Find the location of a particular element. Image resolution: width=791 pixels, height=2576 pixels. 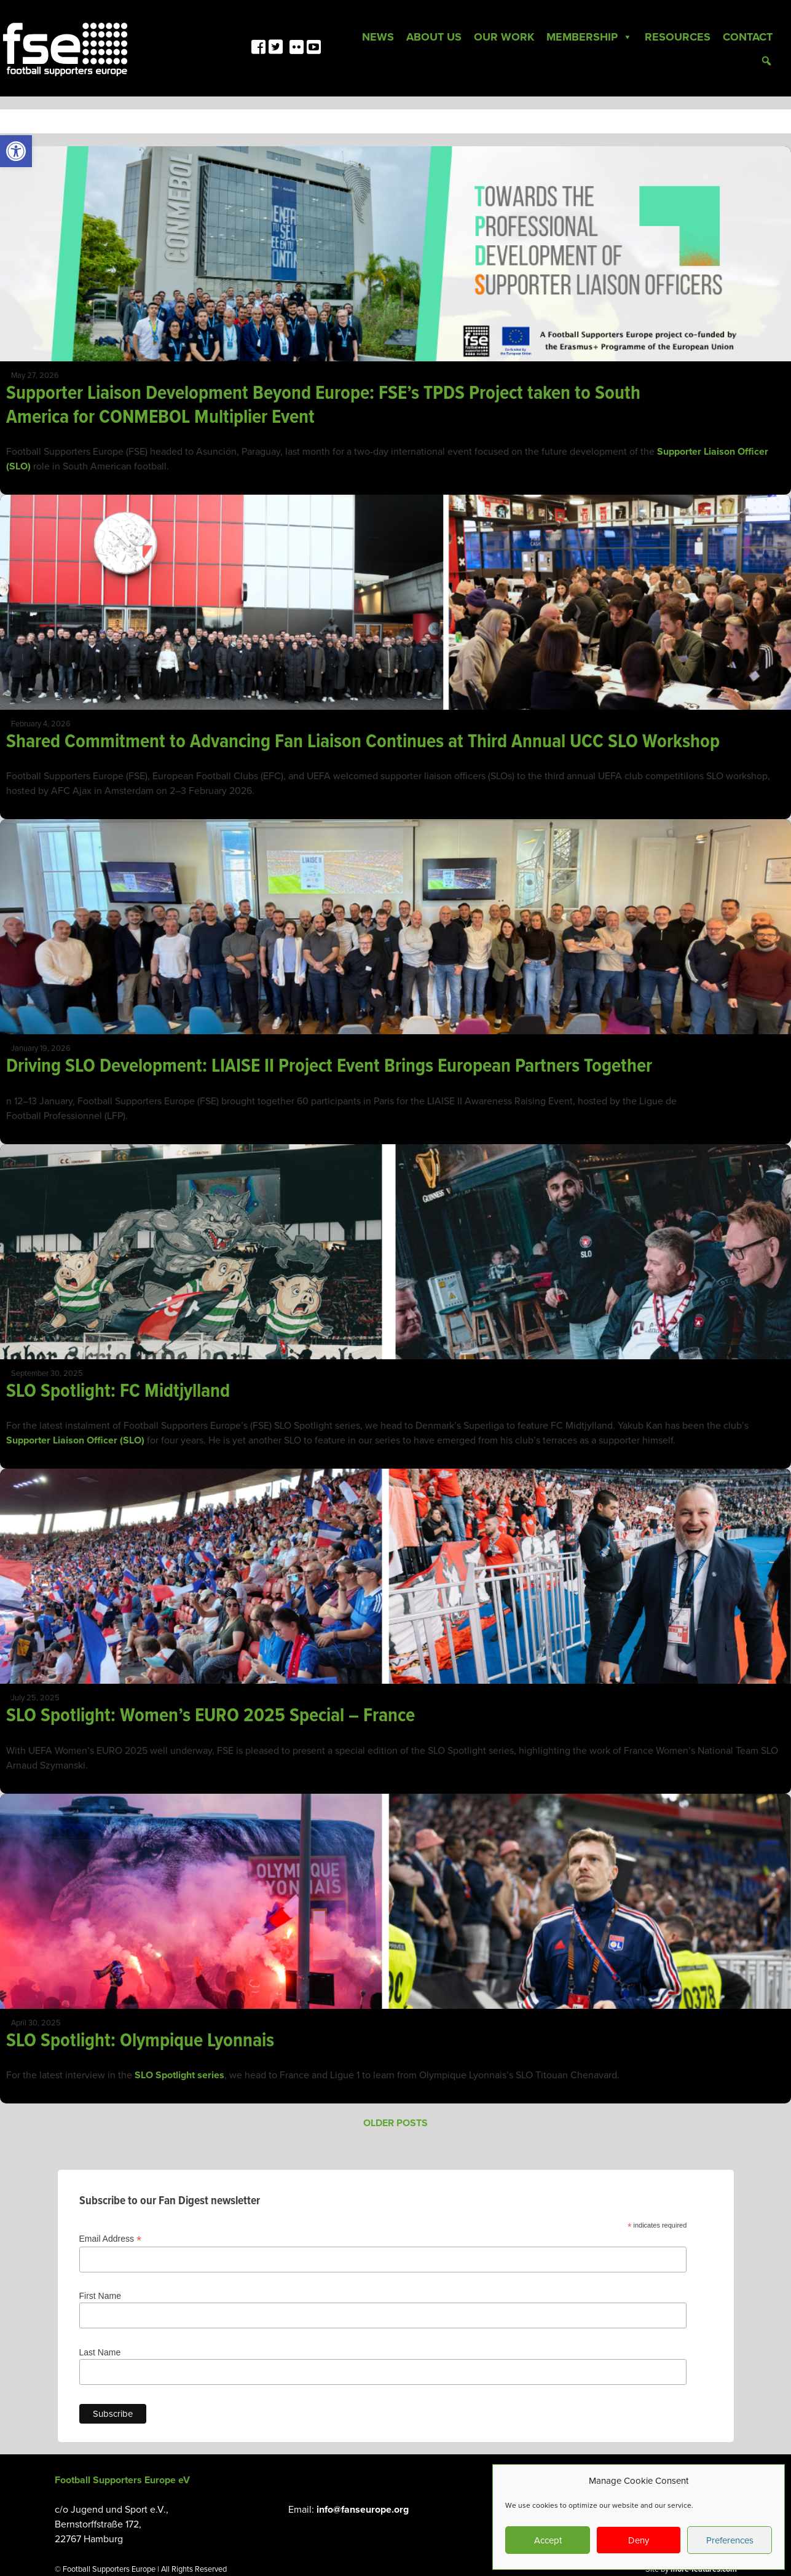

About Us [link] is located at coordinates (434, 37).